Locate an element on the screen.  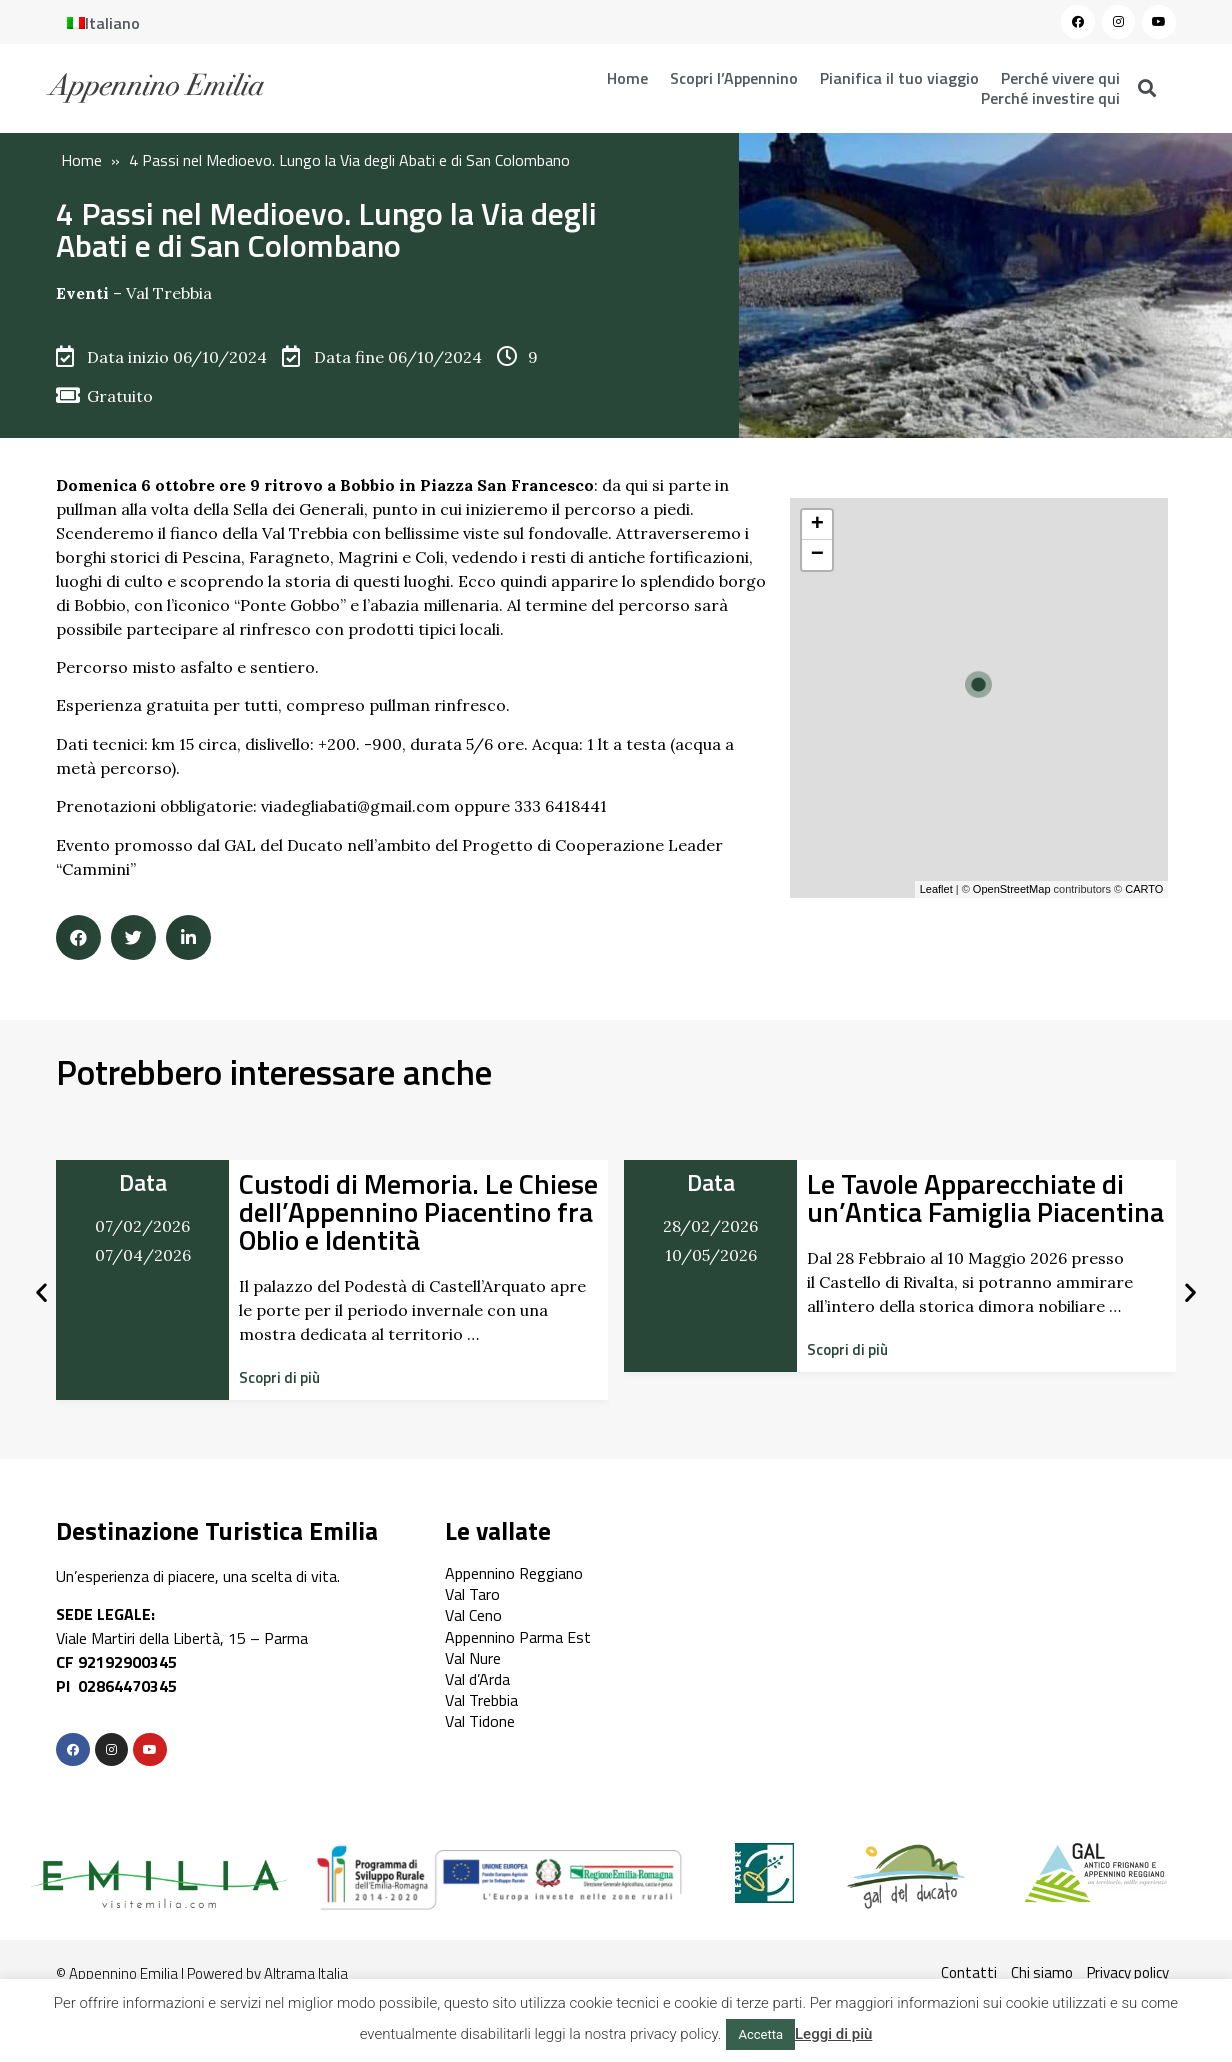
+ [button] is located at coordinates (817, 525).